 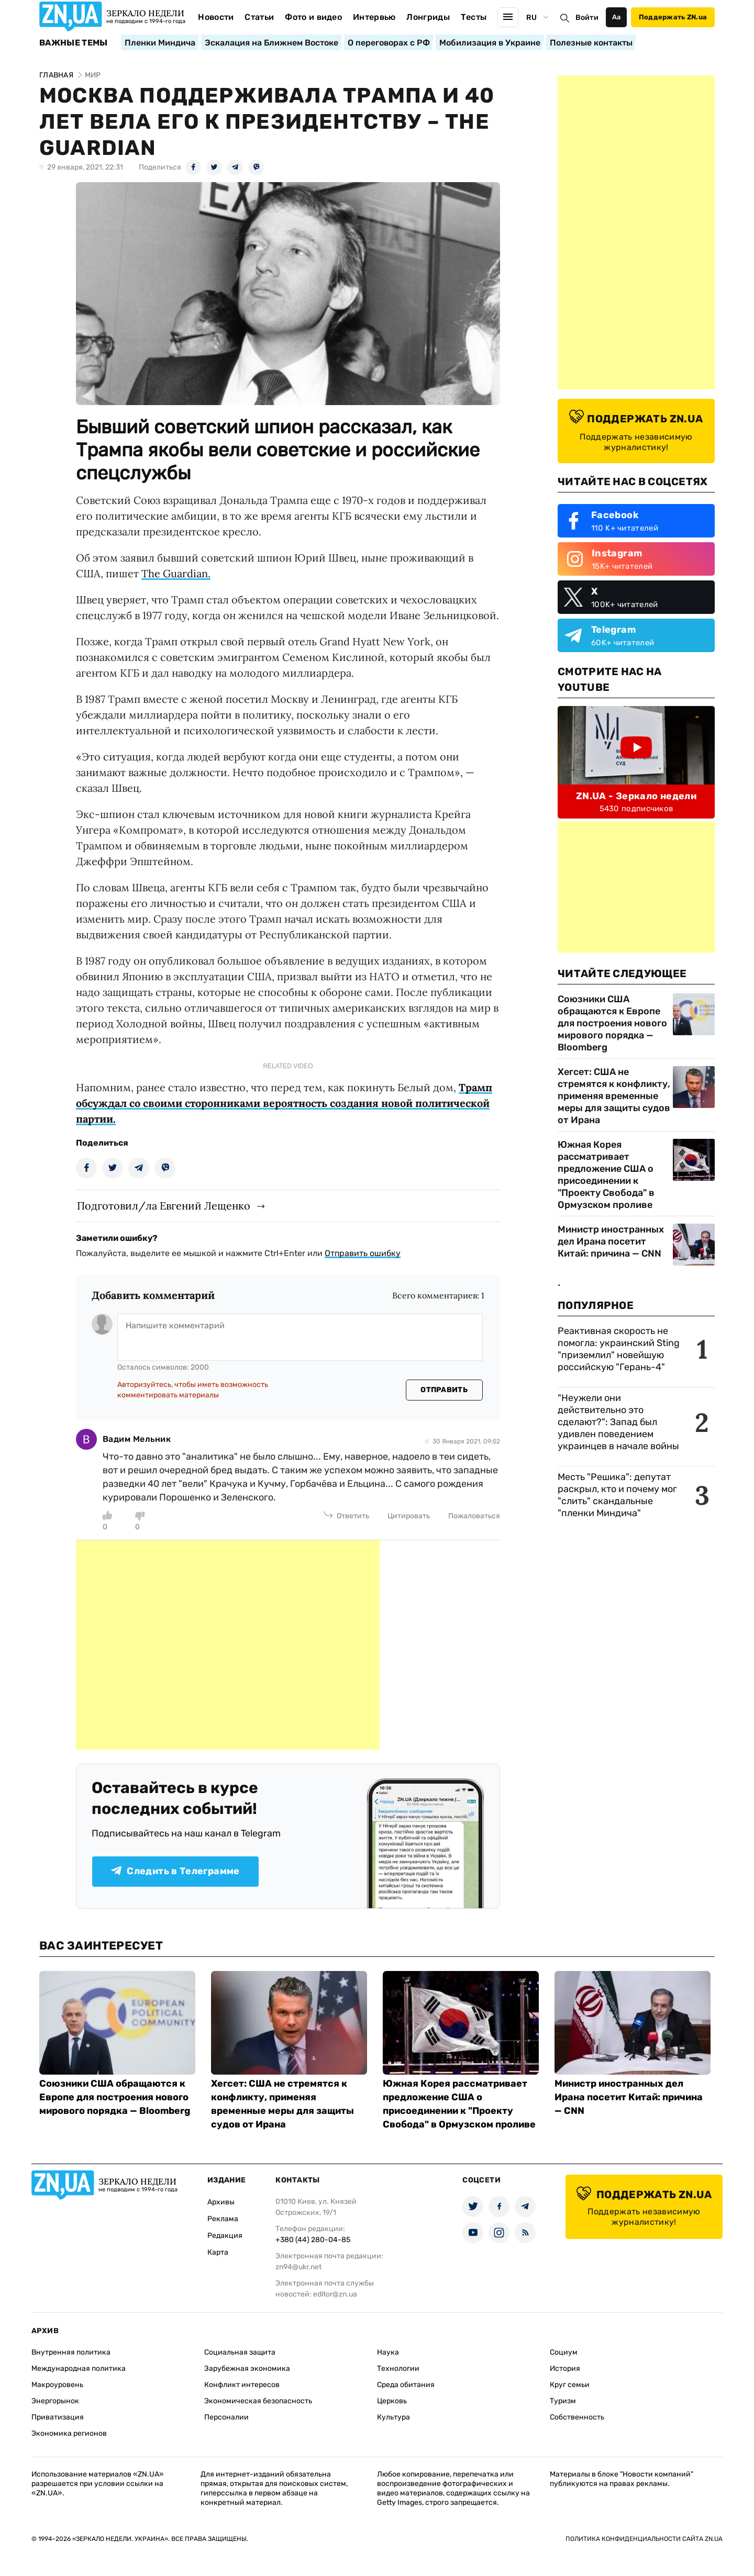 What do you see at coordinates (636, 796) in the screenshot?
I see `ZN.UA - Зеркало недели` at bounding box center [636, 796].